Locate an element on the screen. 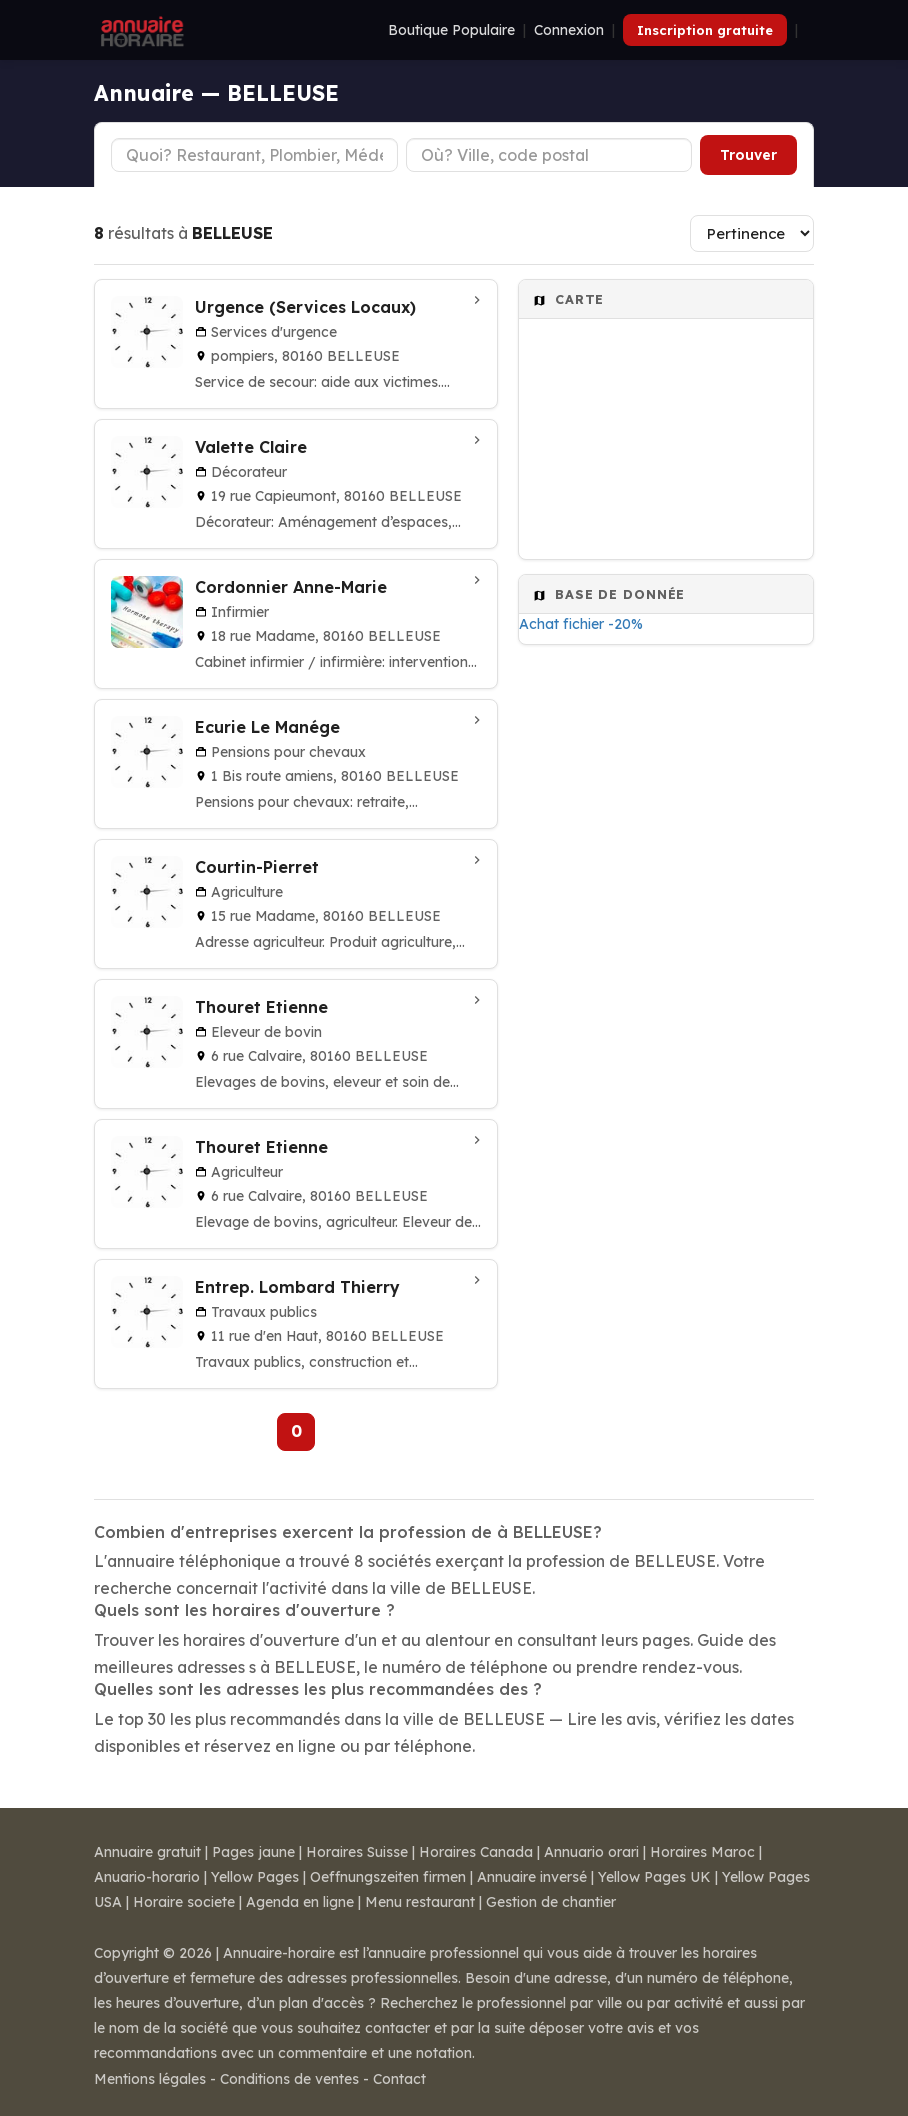 This screenshot has height=2116, width=908. Yellow Pages UK is located at coordinates (654, 1877).